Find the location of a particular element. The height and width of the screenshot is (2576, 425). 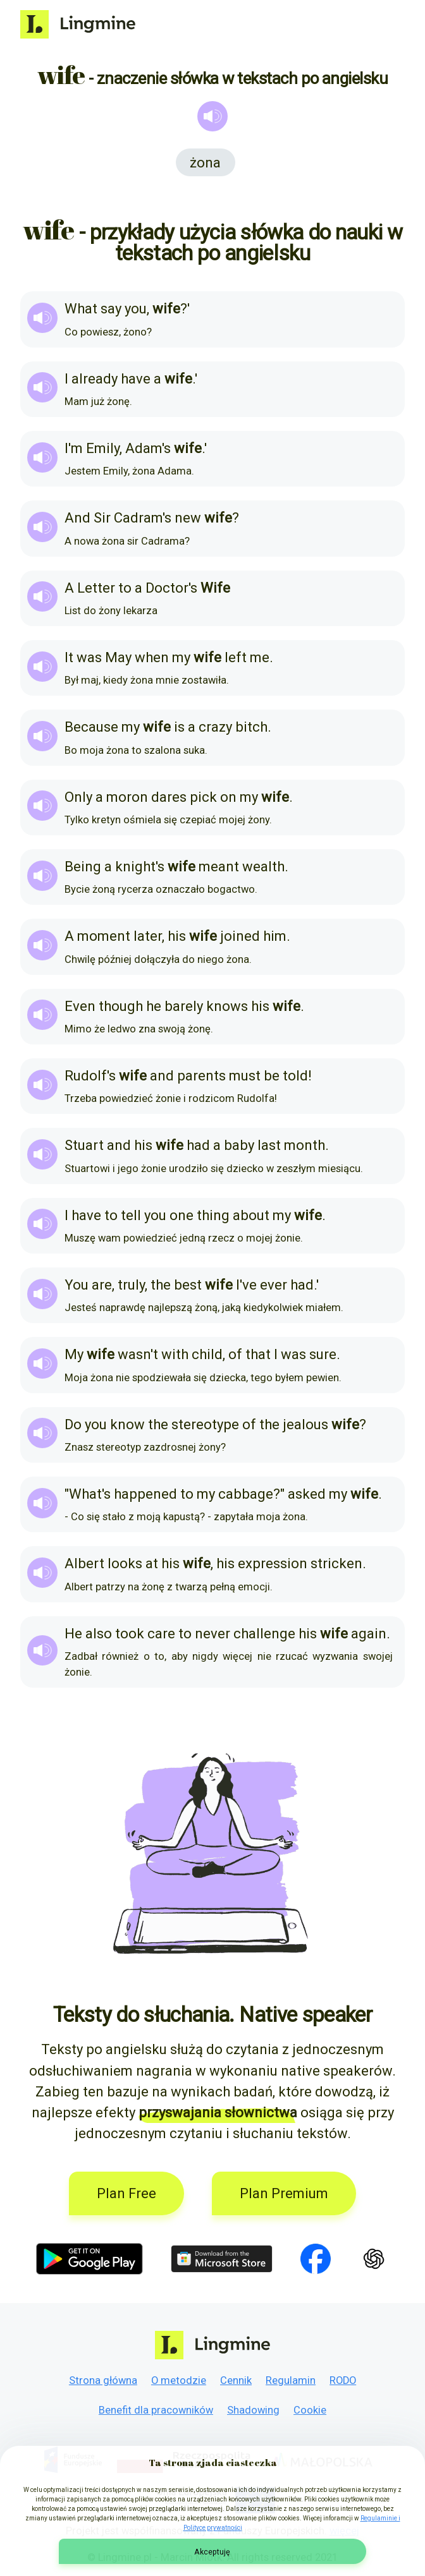

It is located at coordinates (69, 657).